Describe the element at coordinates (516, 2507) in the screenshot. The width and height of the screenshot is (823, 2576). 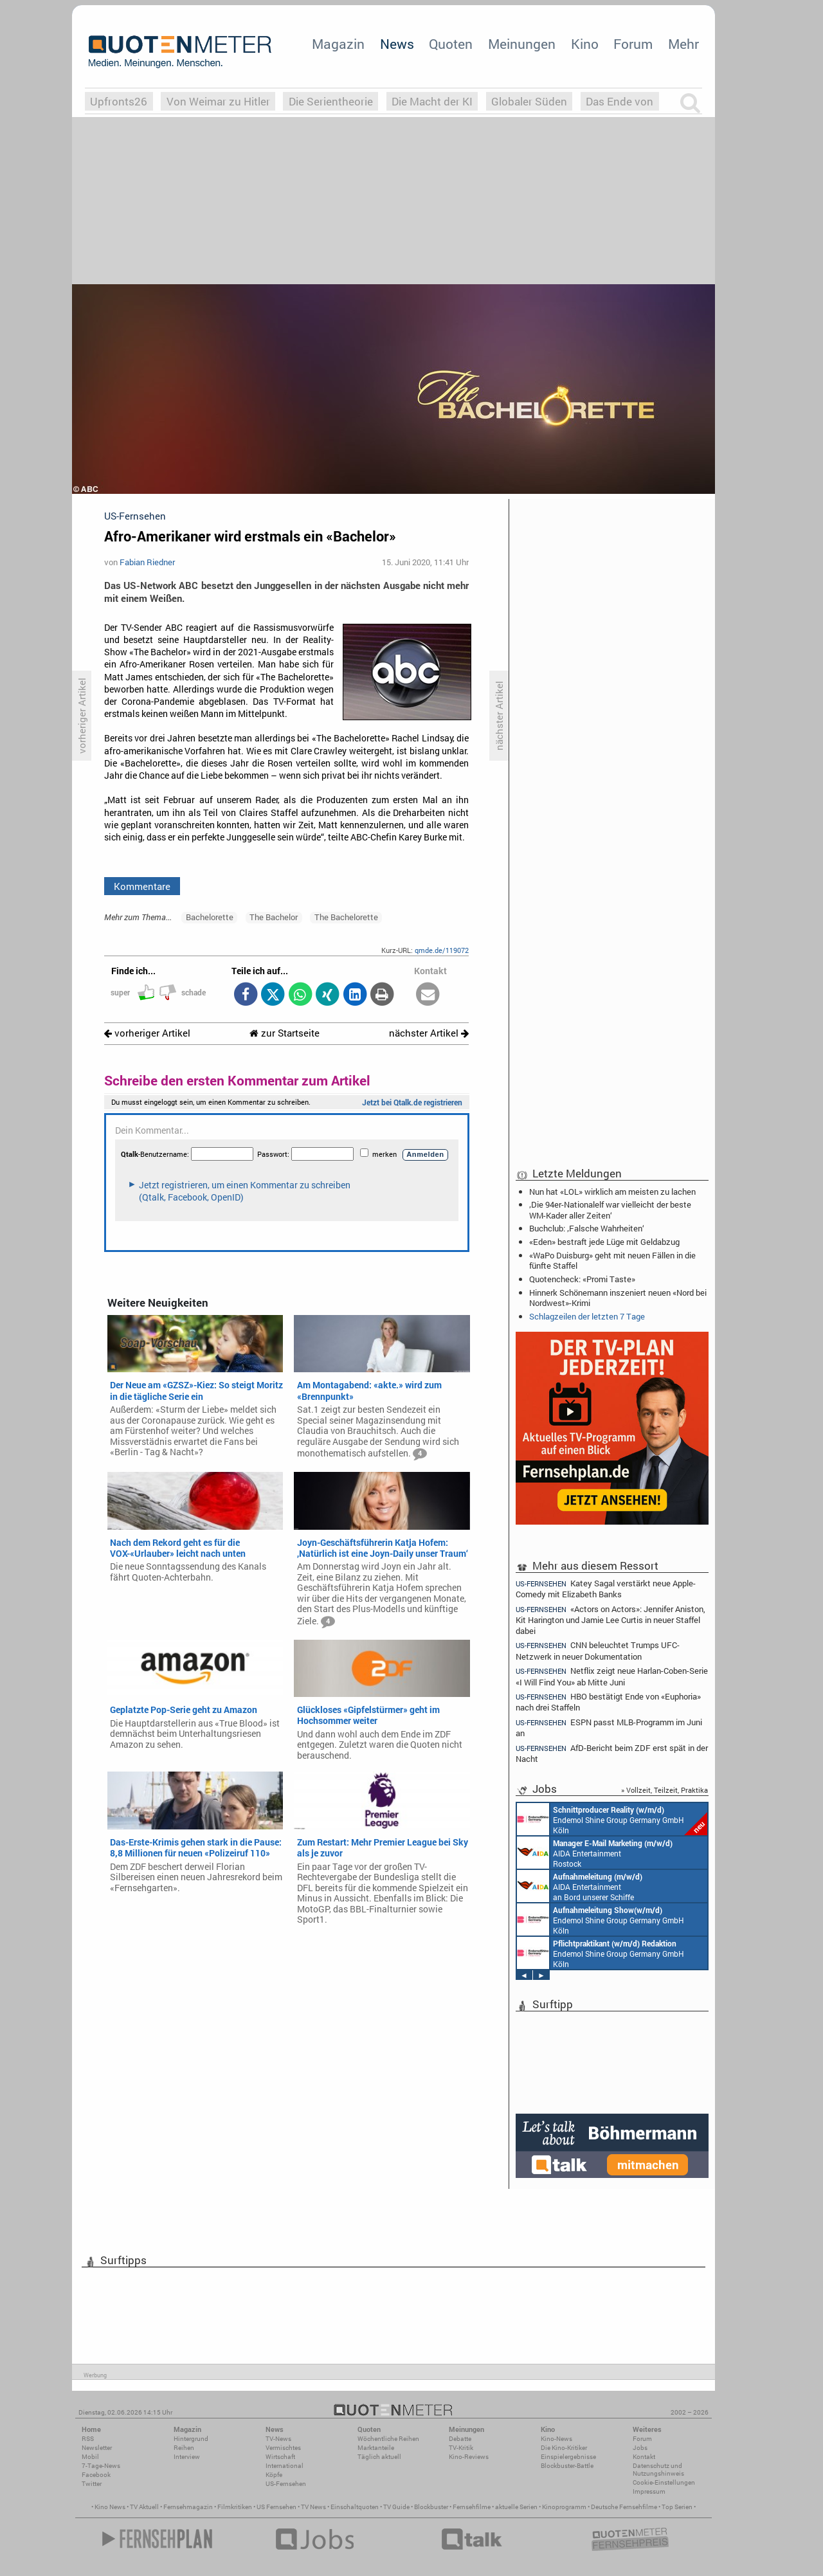
I see `aktuelle Serien` at that location.